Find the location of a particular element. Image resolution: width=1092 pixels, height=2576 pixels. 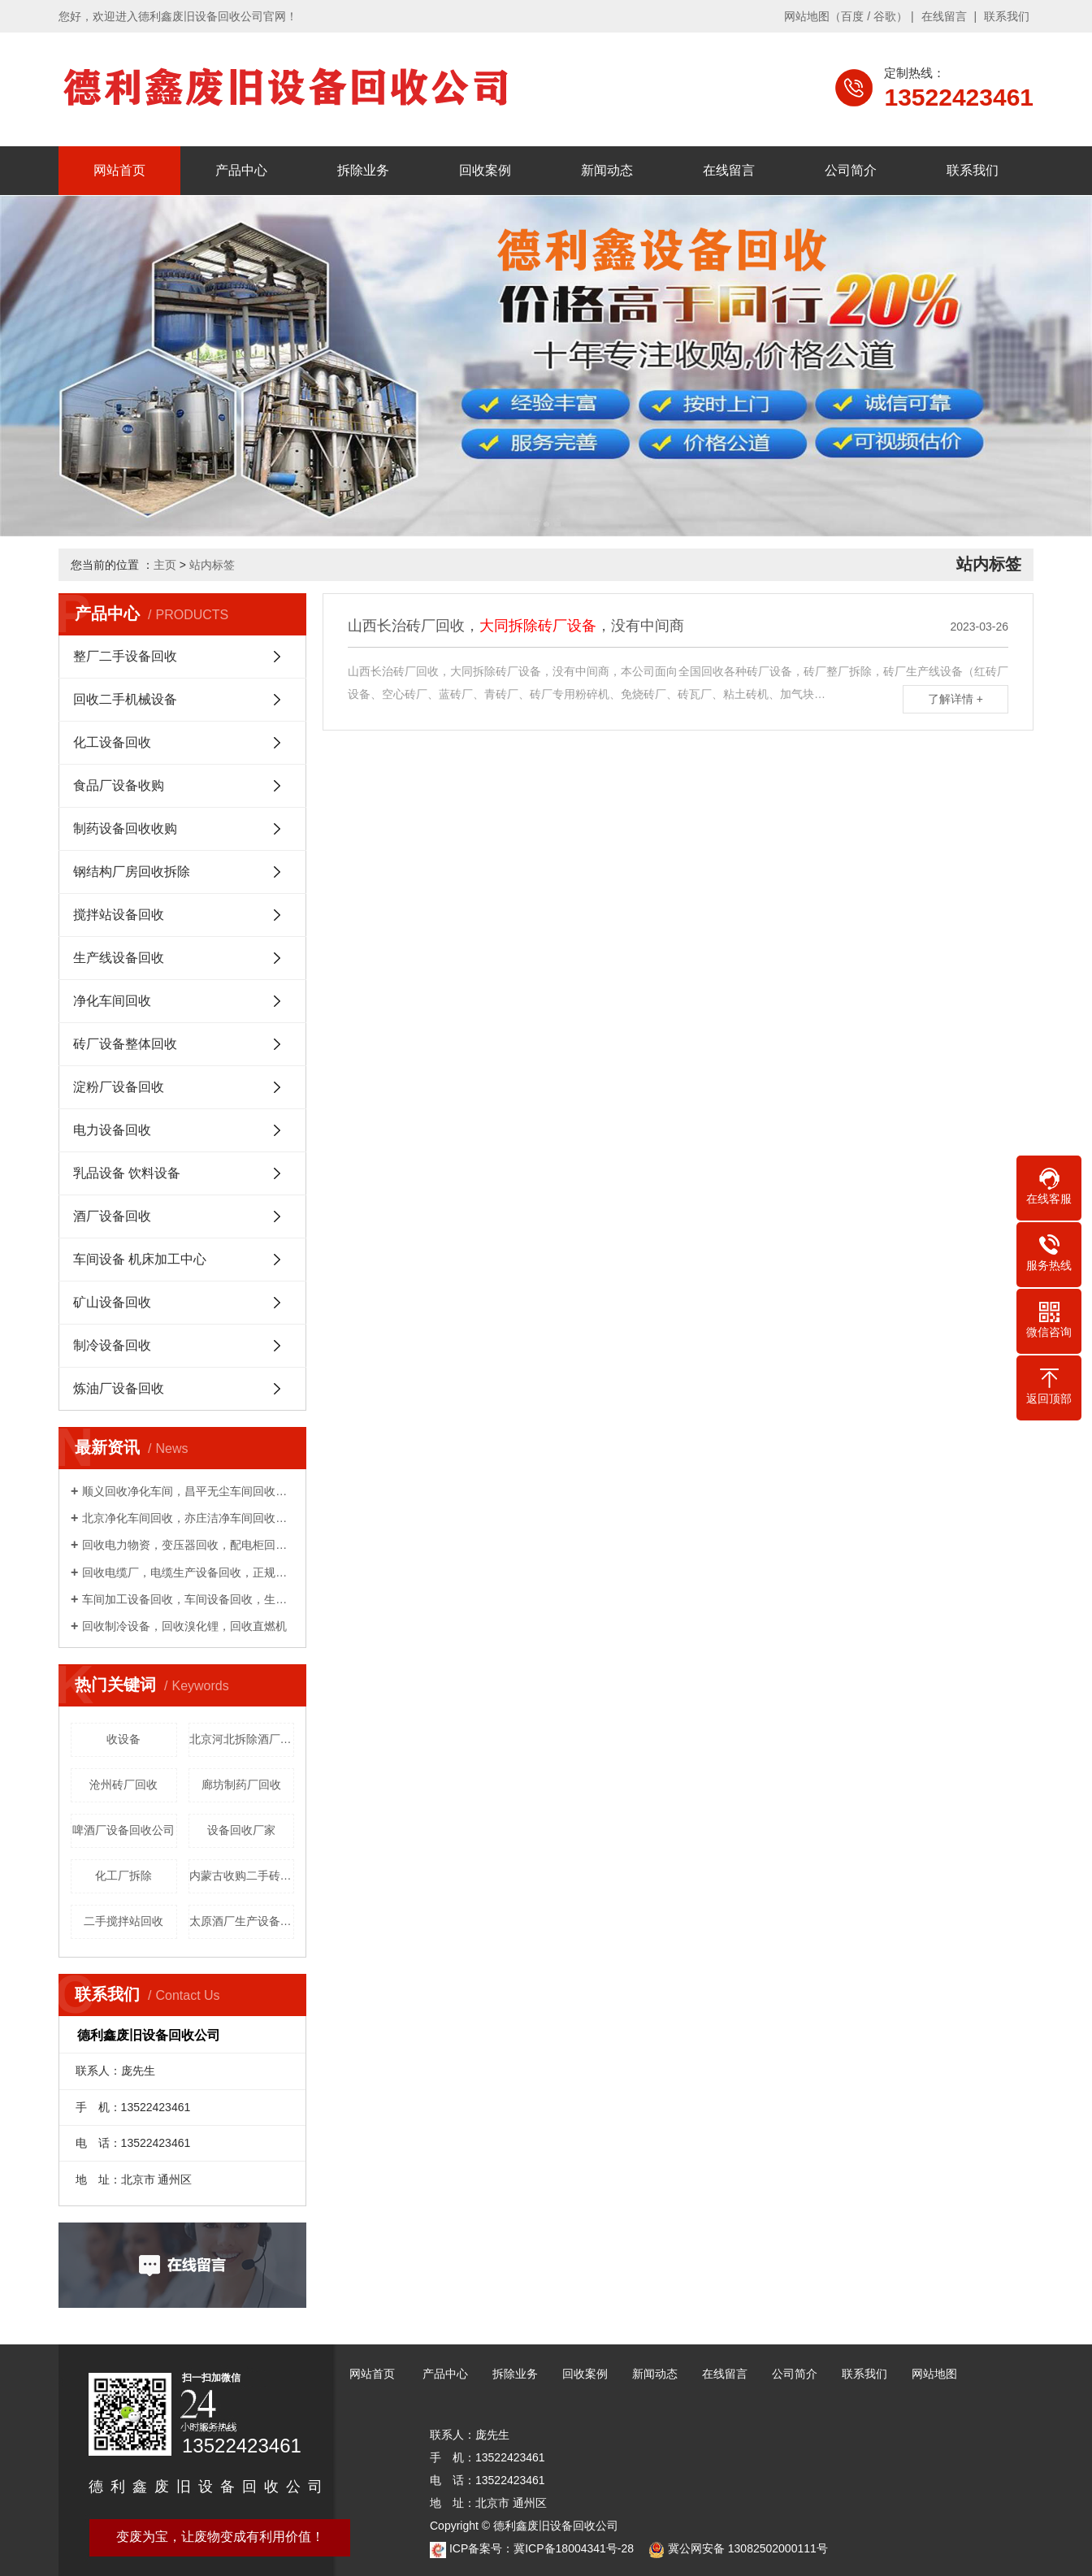

拆除业务 is located at coordinates (363, 170).